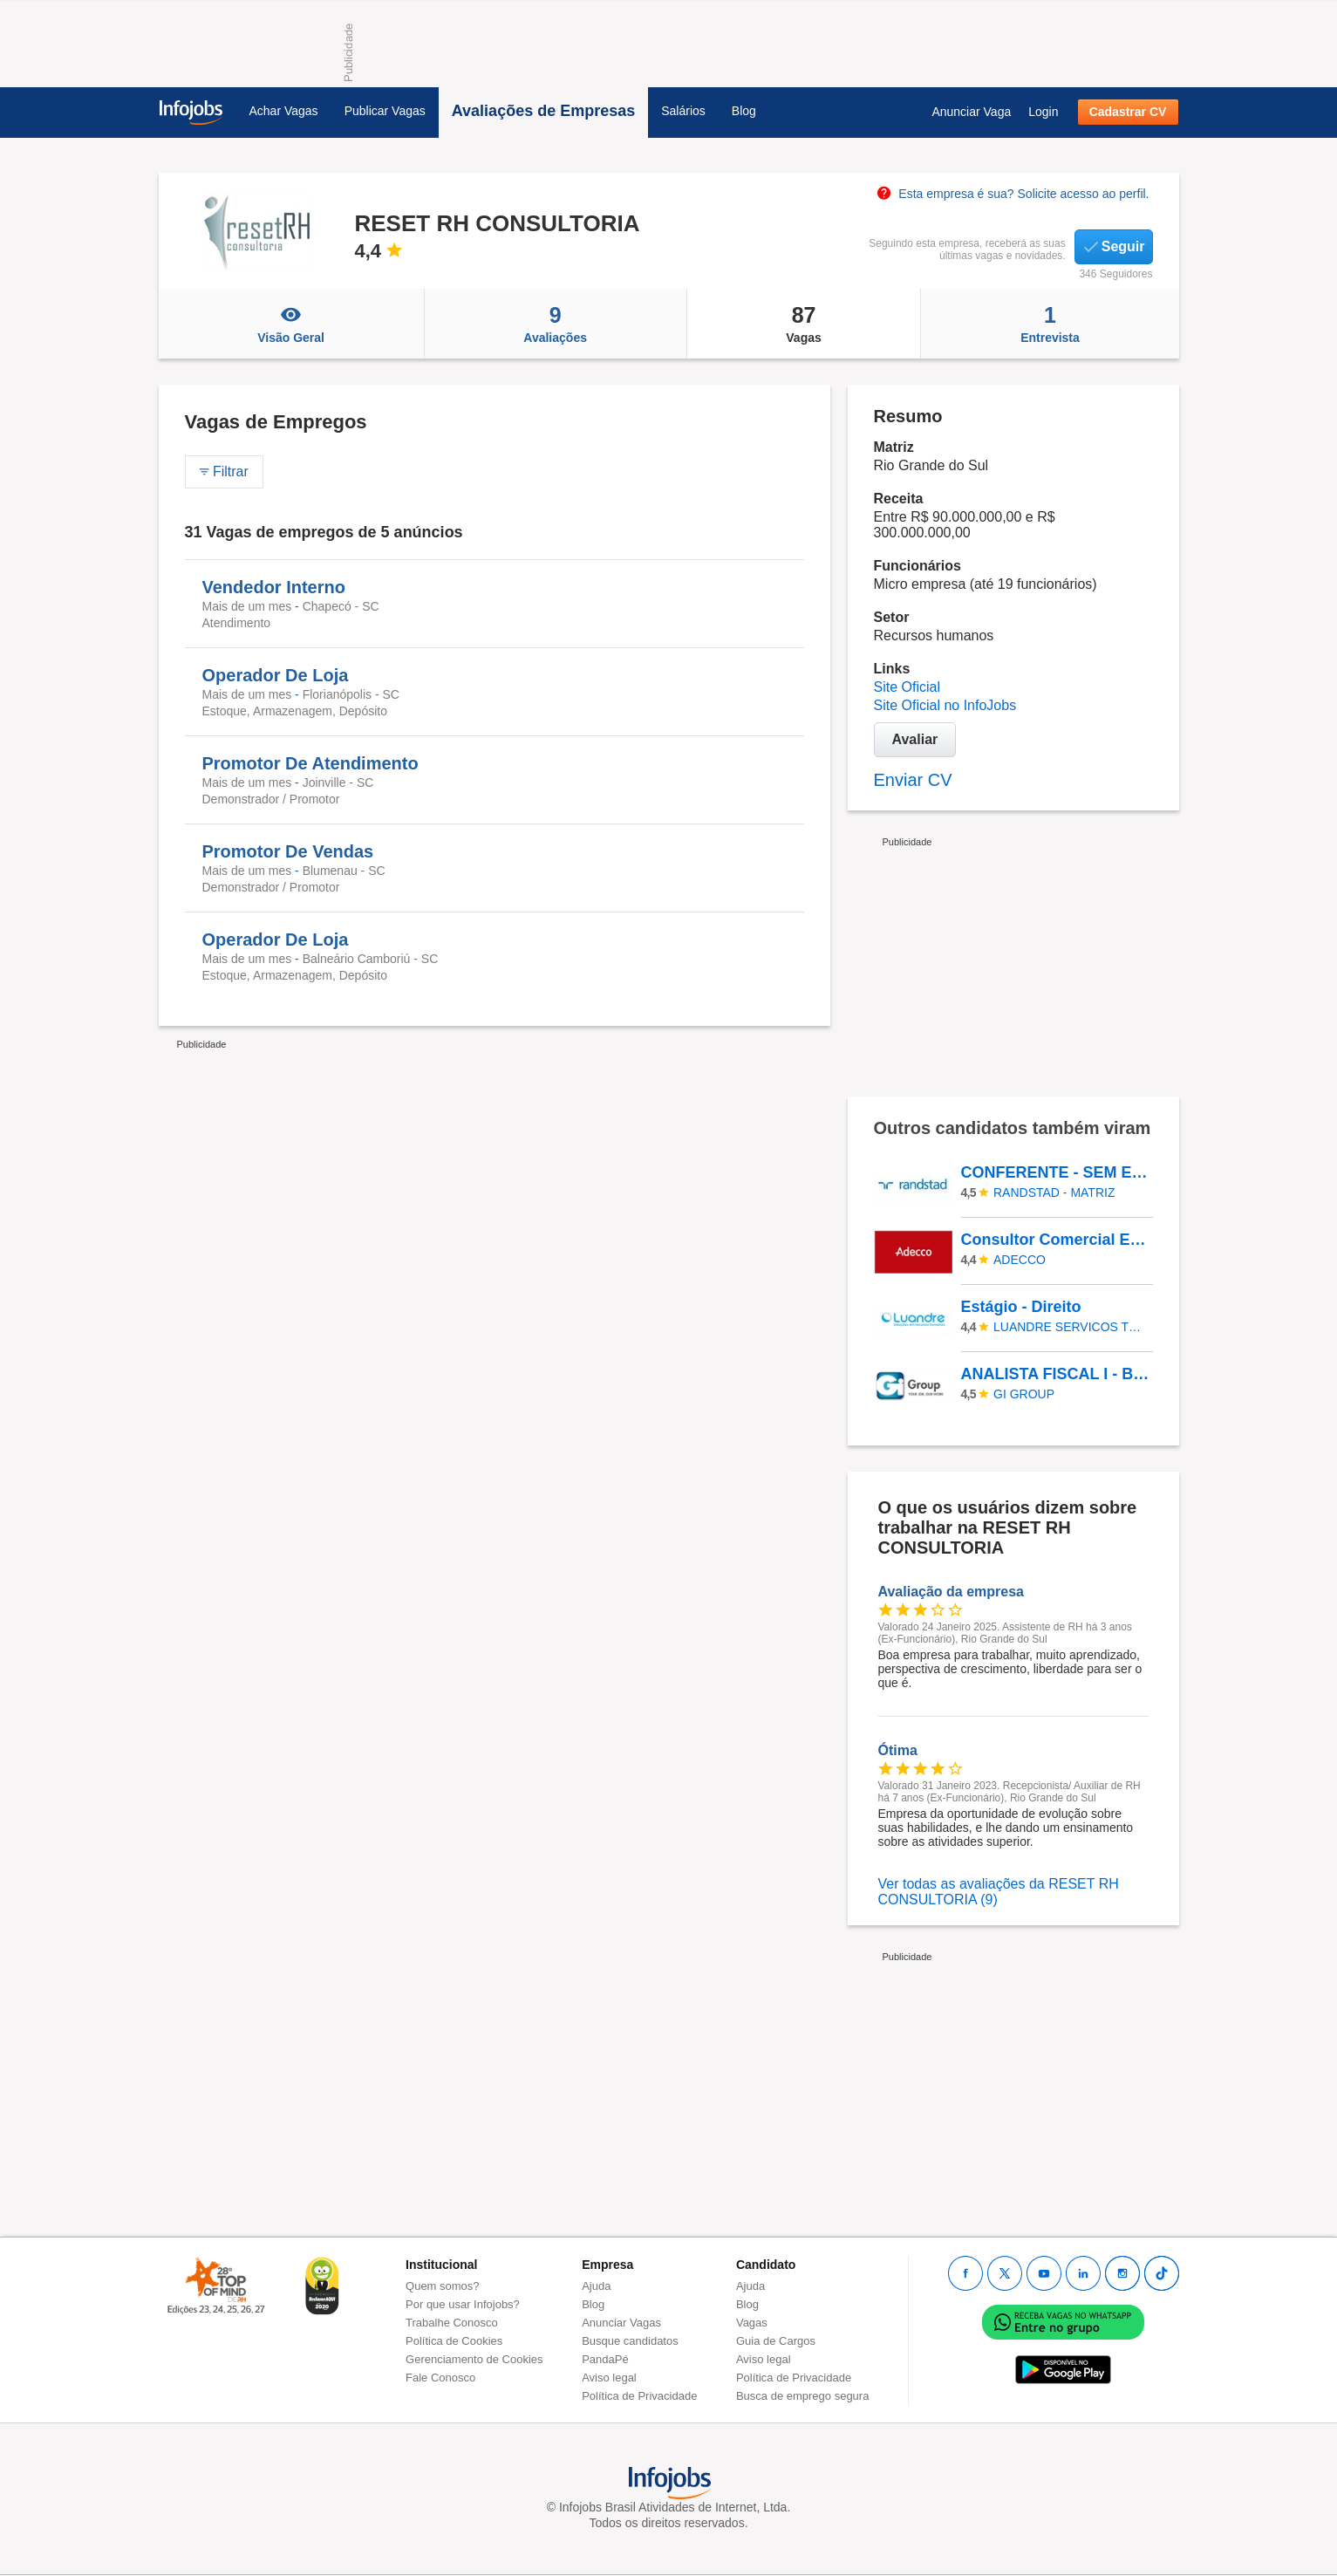 This screenshot has width=1337, height=2576. What do you see at coordinates (1056, 1374) in the screenshot?
I see `ANALISTA FISCAL I - Belo Horizonte/MG` at bounding box center [1056, 1374].